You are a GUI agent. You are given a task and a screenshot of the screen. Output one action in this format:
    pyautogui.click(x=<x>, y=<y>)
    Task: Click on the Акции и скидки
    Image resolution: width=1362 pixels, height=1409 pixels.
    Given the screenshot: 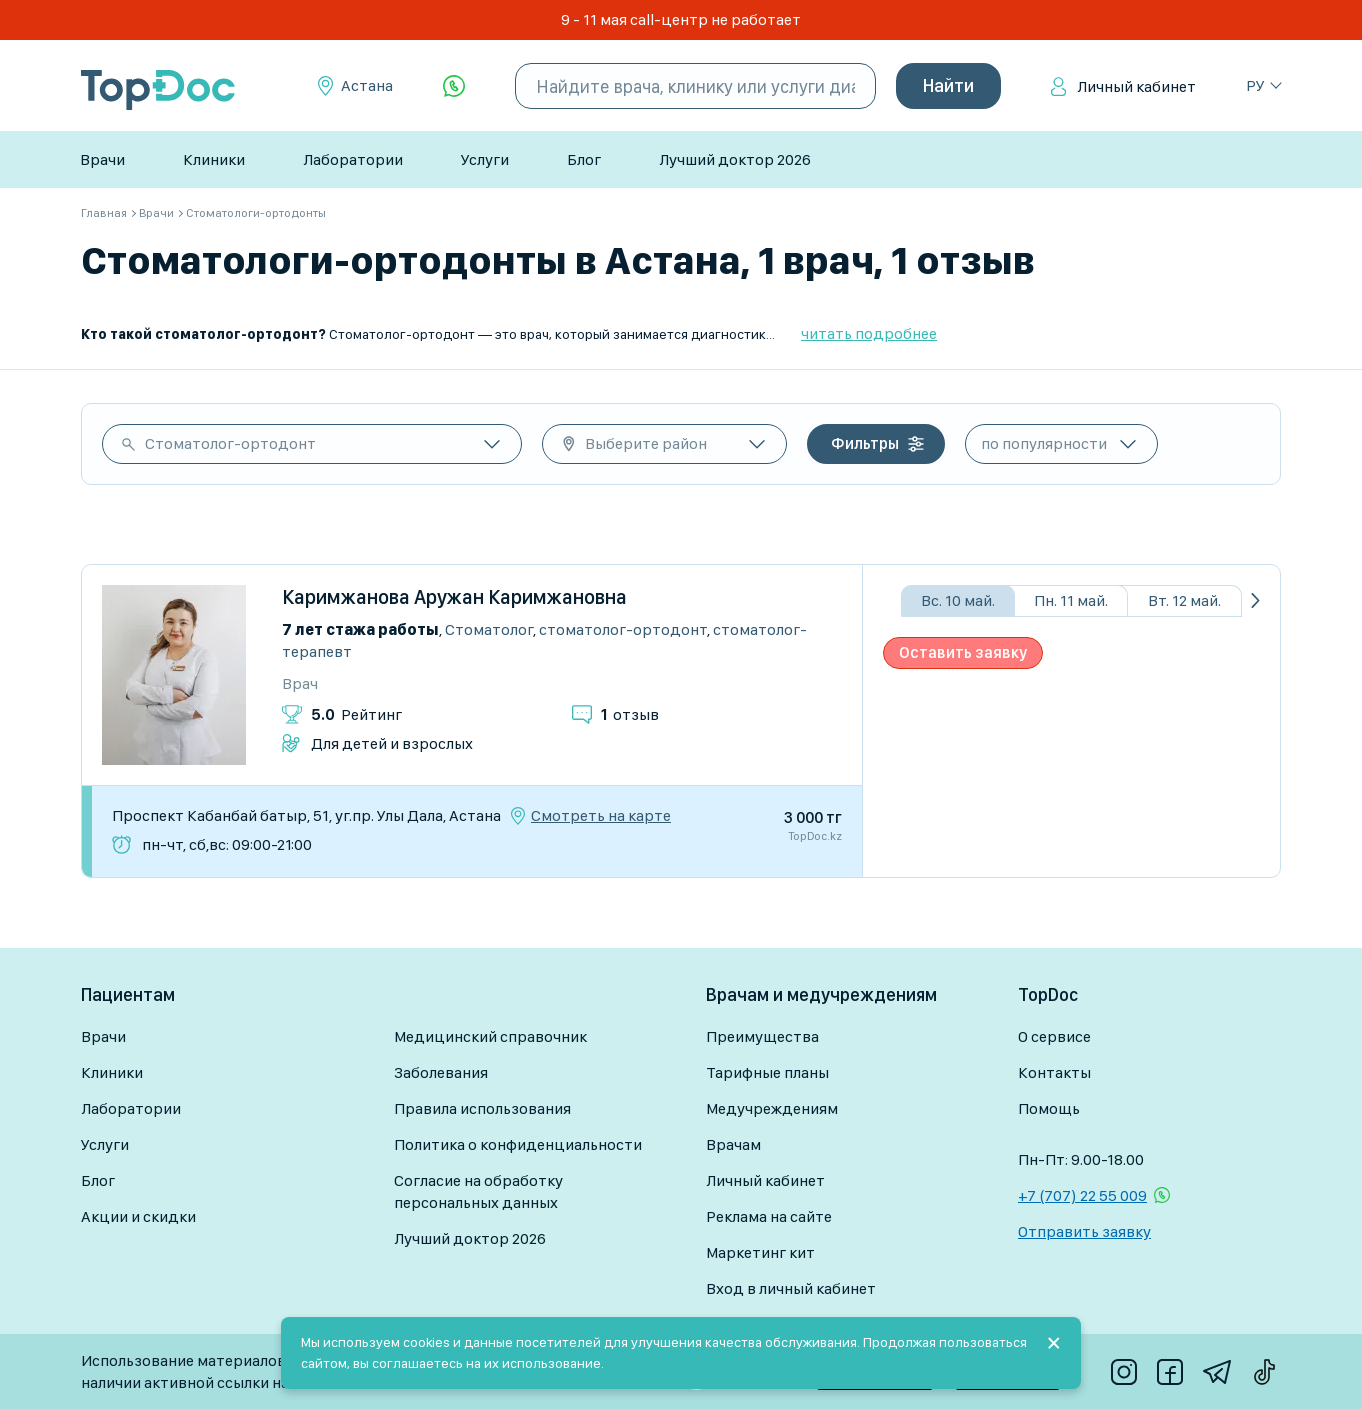 What is the action you would take?
    pyautogui.click(x=138, y=1216)
    